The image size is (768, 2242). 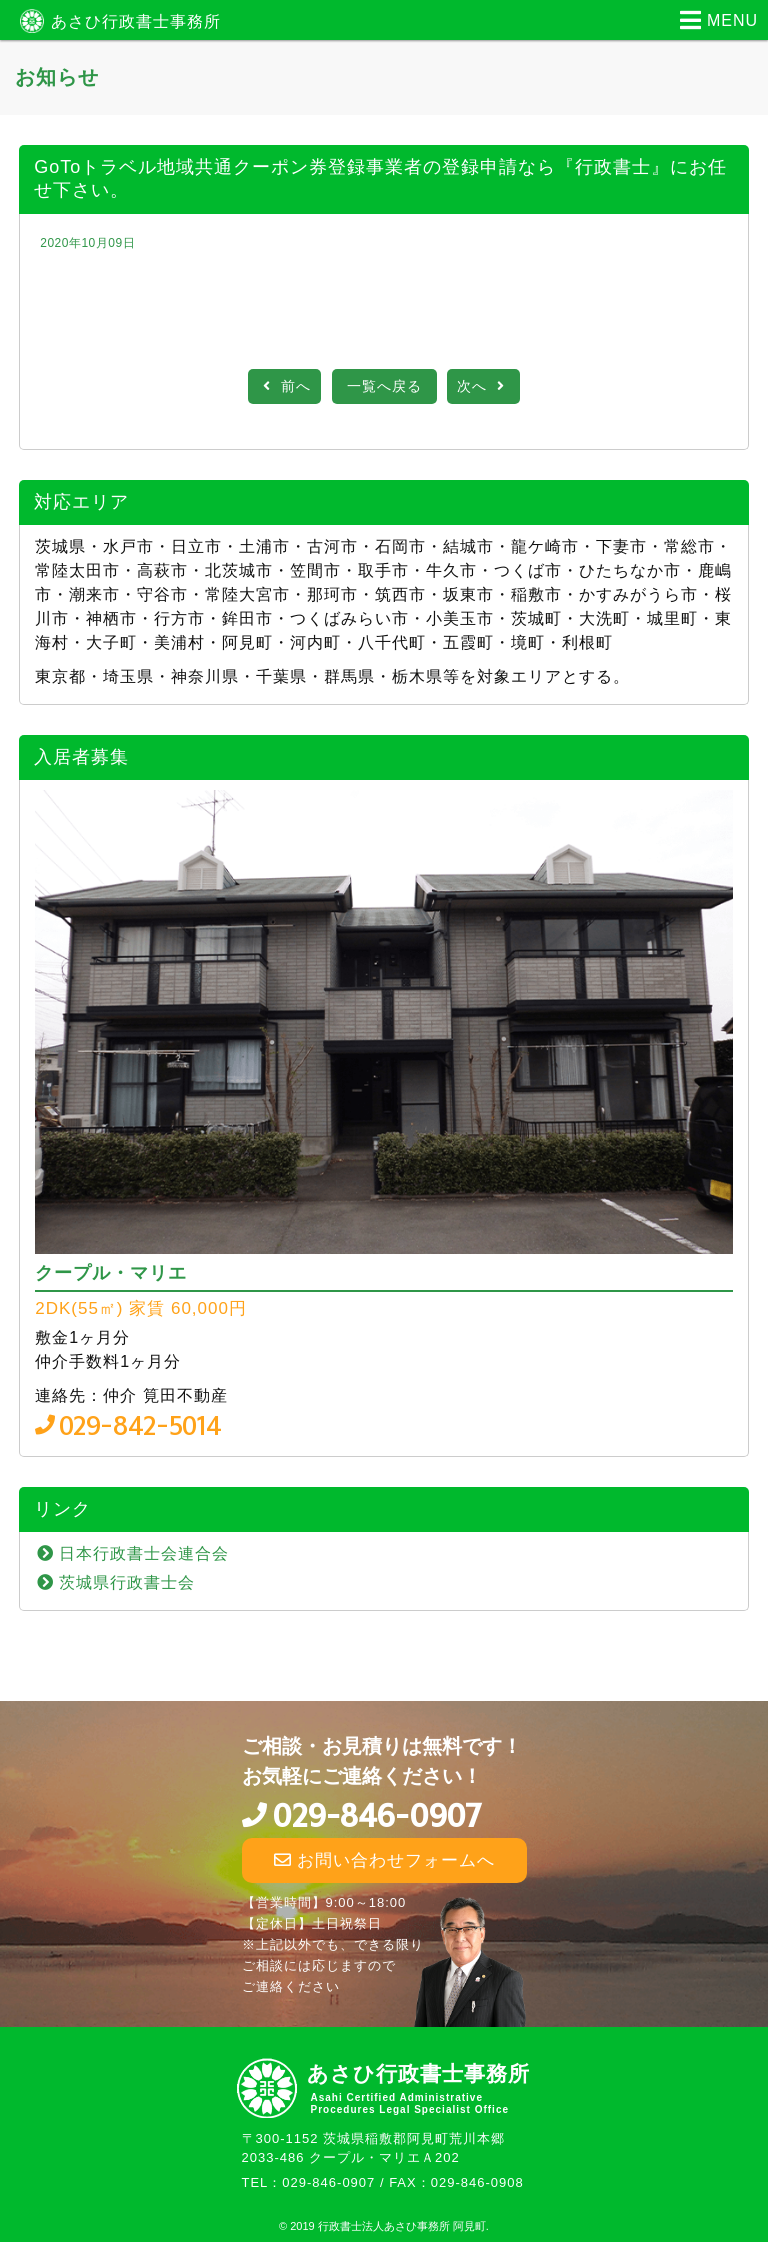 What do you see at coordinates (127, 1582) in the screenshot?
I see `茨城県行政書士会` at bounding box center [127, 1582].